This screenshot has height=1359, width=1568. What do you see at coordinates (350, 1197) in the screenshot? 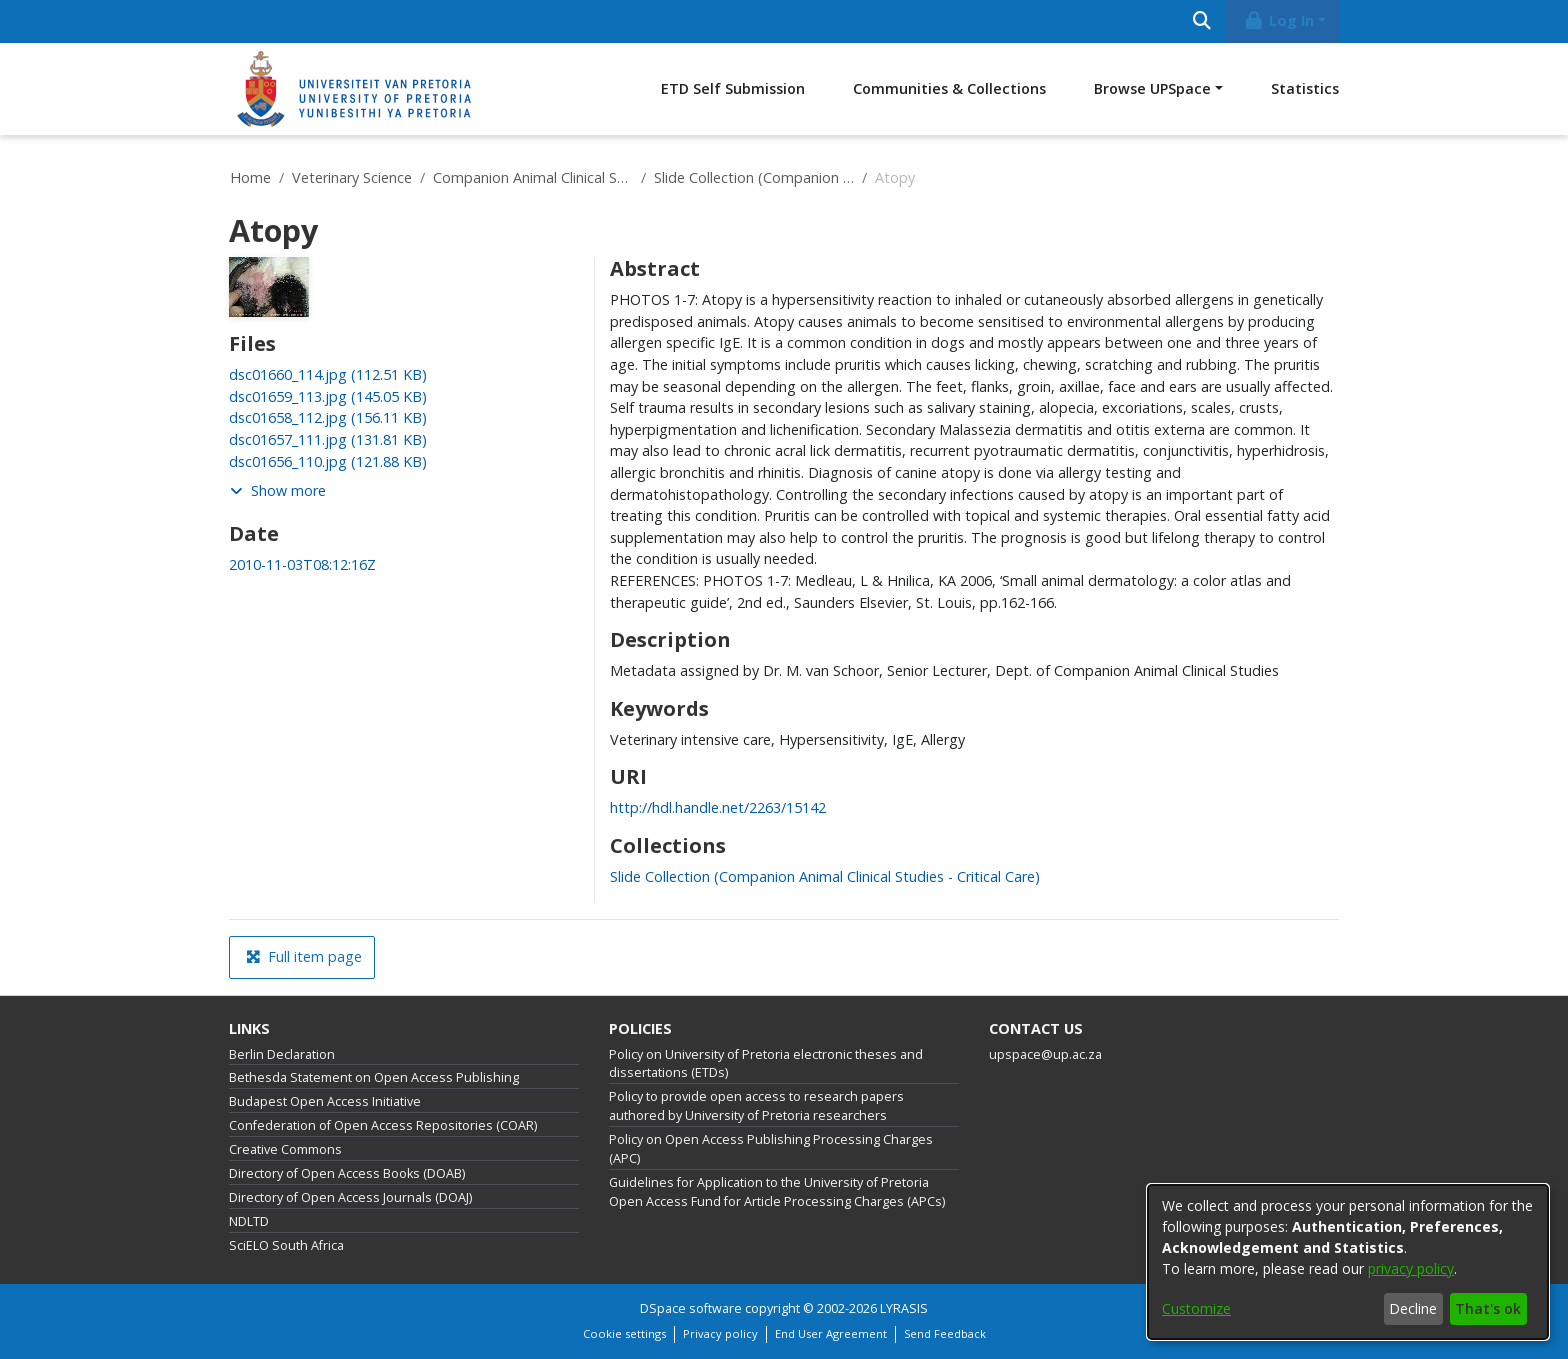
I see `Directory of Open Access Journals (DOAJ)` at bounding box center [350, 1197].